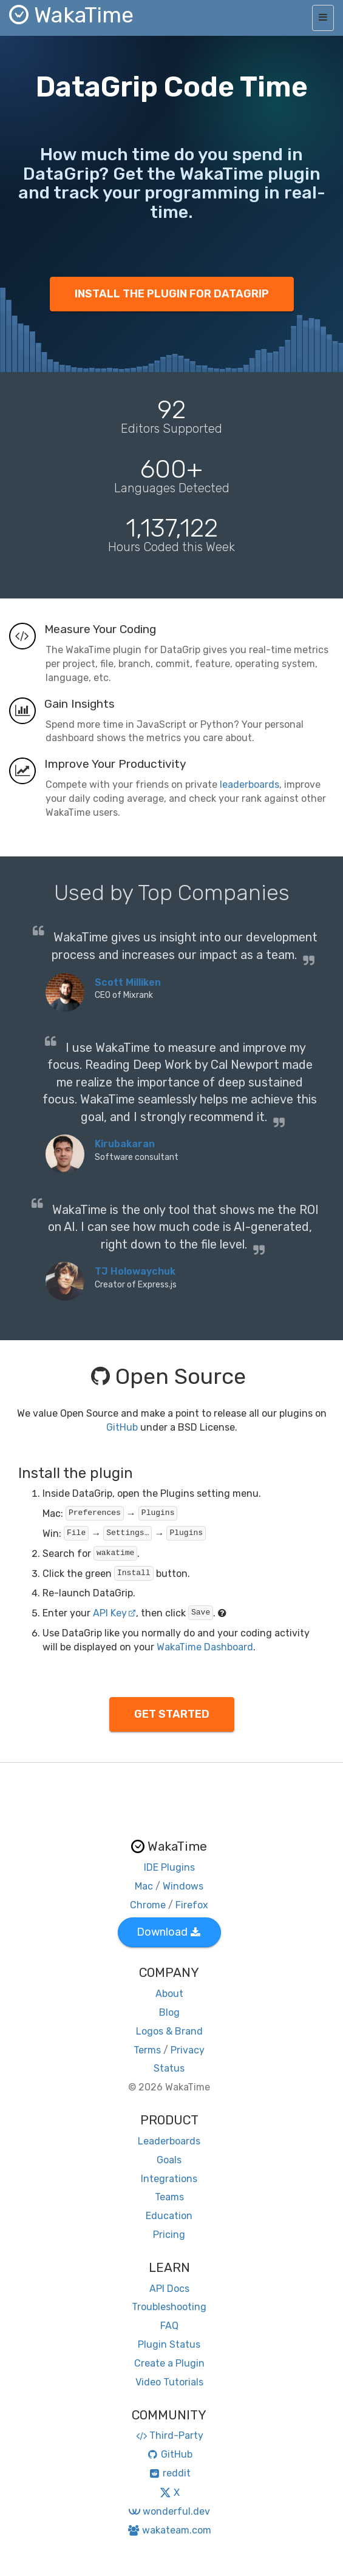  What do you see at coordinates (169, 2325) in the screenshot?
I see `FAQ` at bounding box center [169, 2325].